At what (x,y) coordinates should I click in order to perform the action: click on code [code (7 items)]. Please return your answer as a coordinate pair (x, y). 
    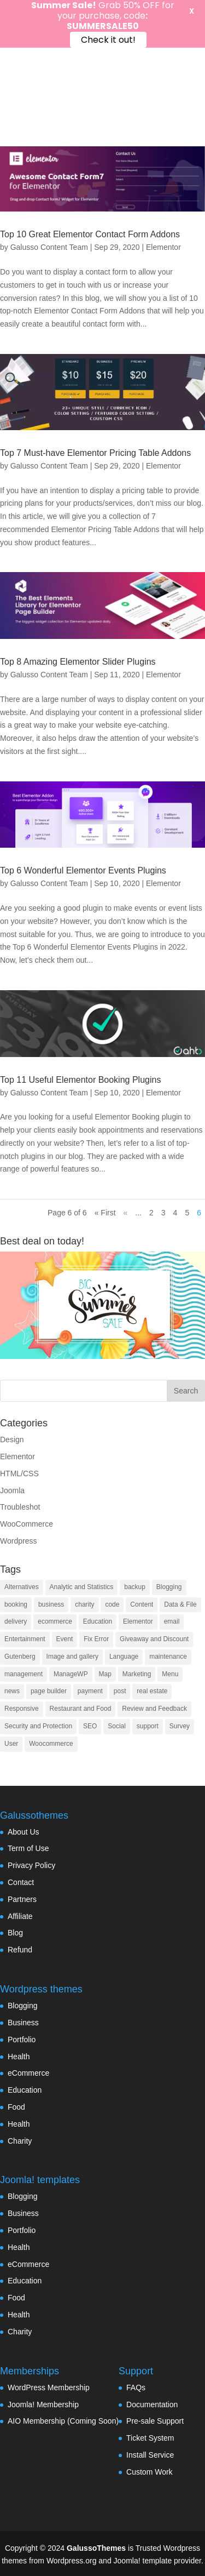
    Looking at the image, I should click on (112, 1604).